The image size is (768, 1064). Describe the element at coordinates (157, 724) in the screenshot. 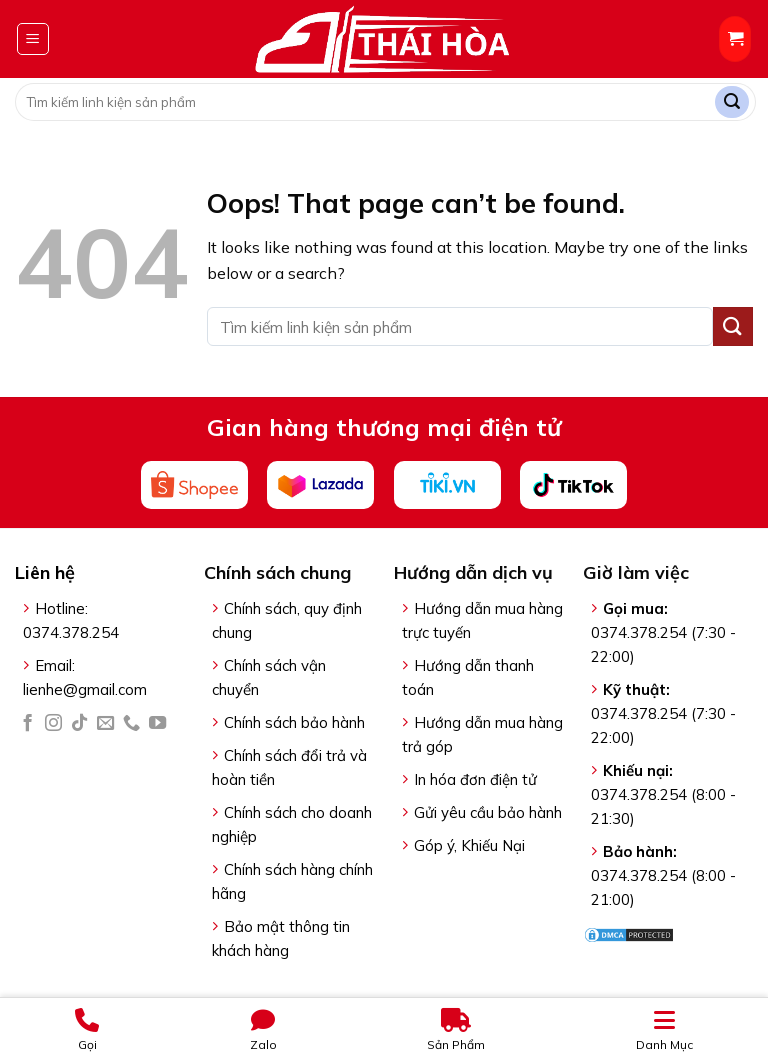

I see `[Follow on YouTube]` at that location.